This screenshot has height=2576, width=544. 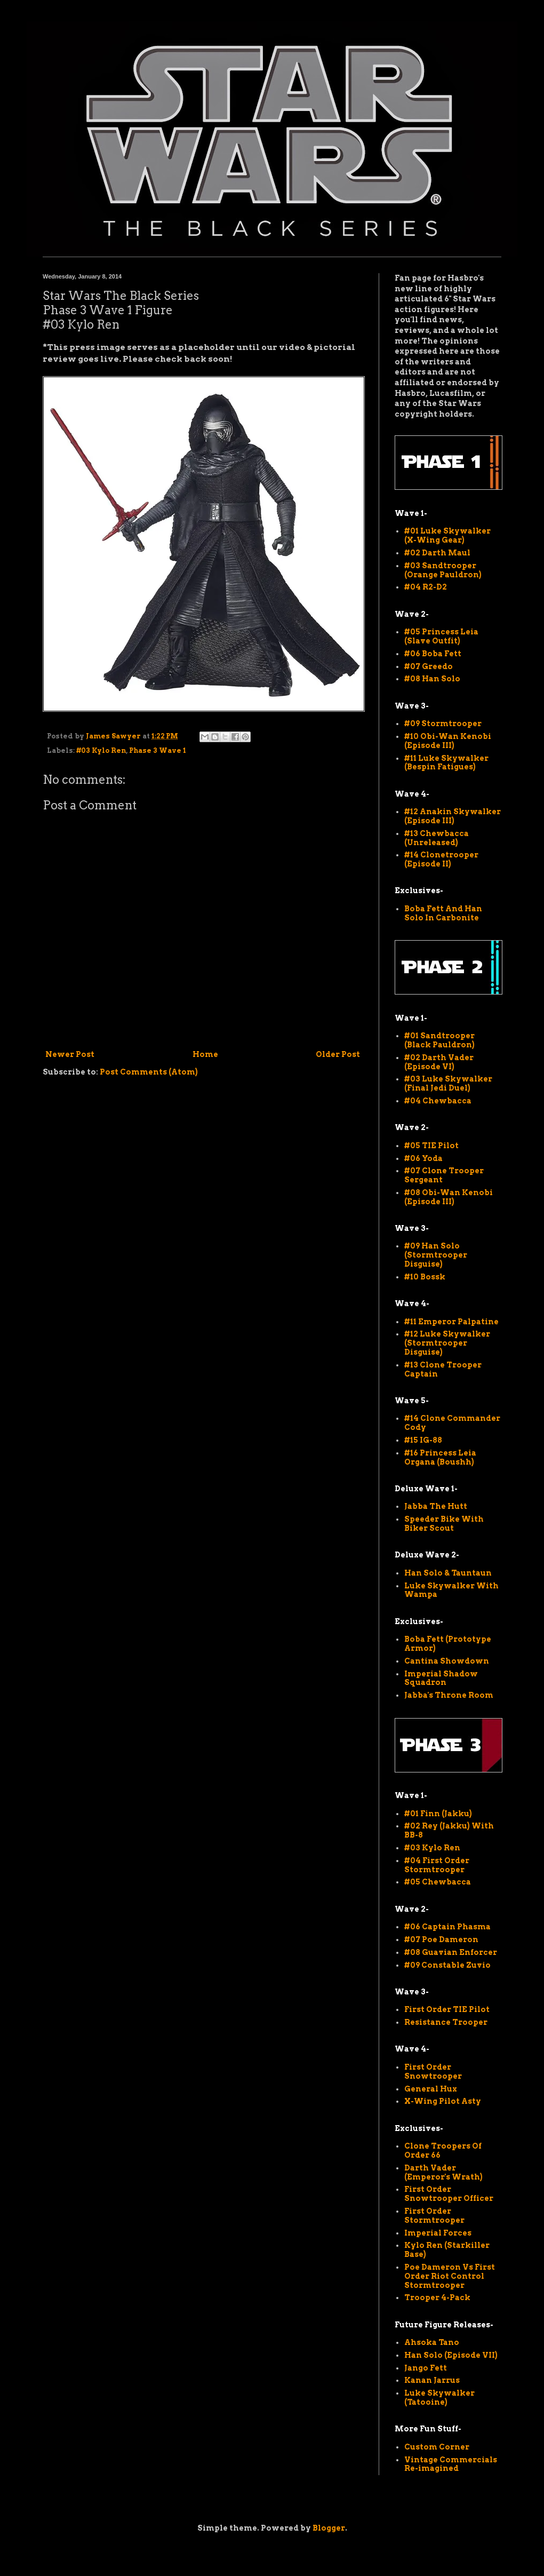 I want to click on #04 Chewbacca, so click(x=437, y=1100).